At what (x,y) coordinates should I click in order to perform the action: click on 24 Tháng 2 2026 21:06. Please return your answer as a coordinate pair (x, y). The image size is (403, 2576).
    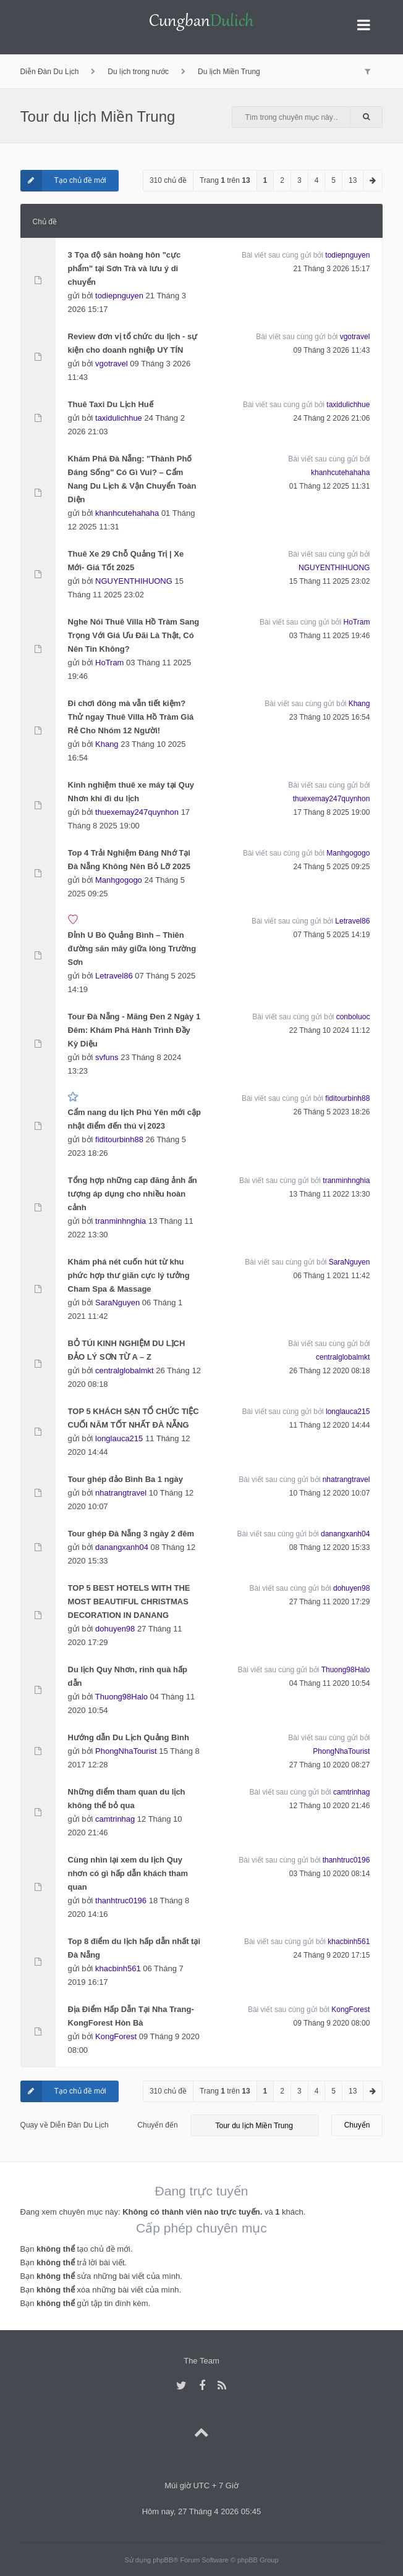
    Looking at the image, I should click on (332, 418).